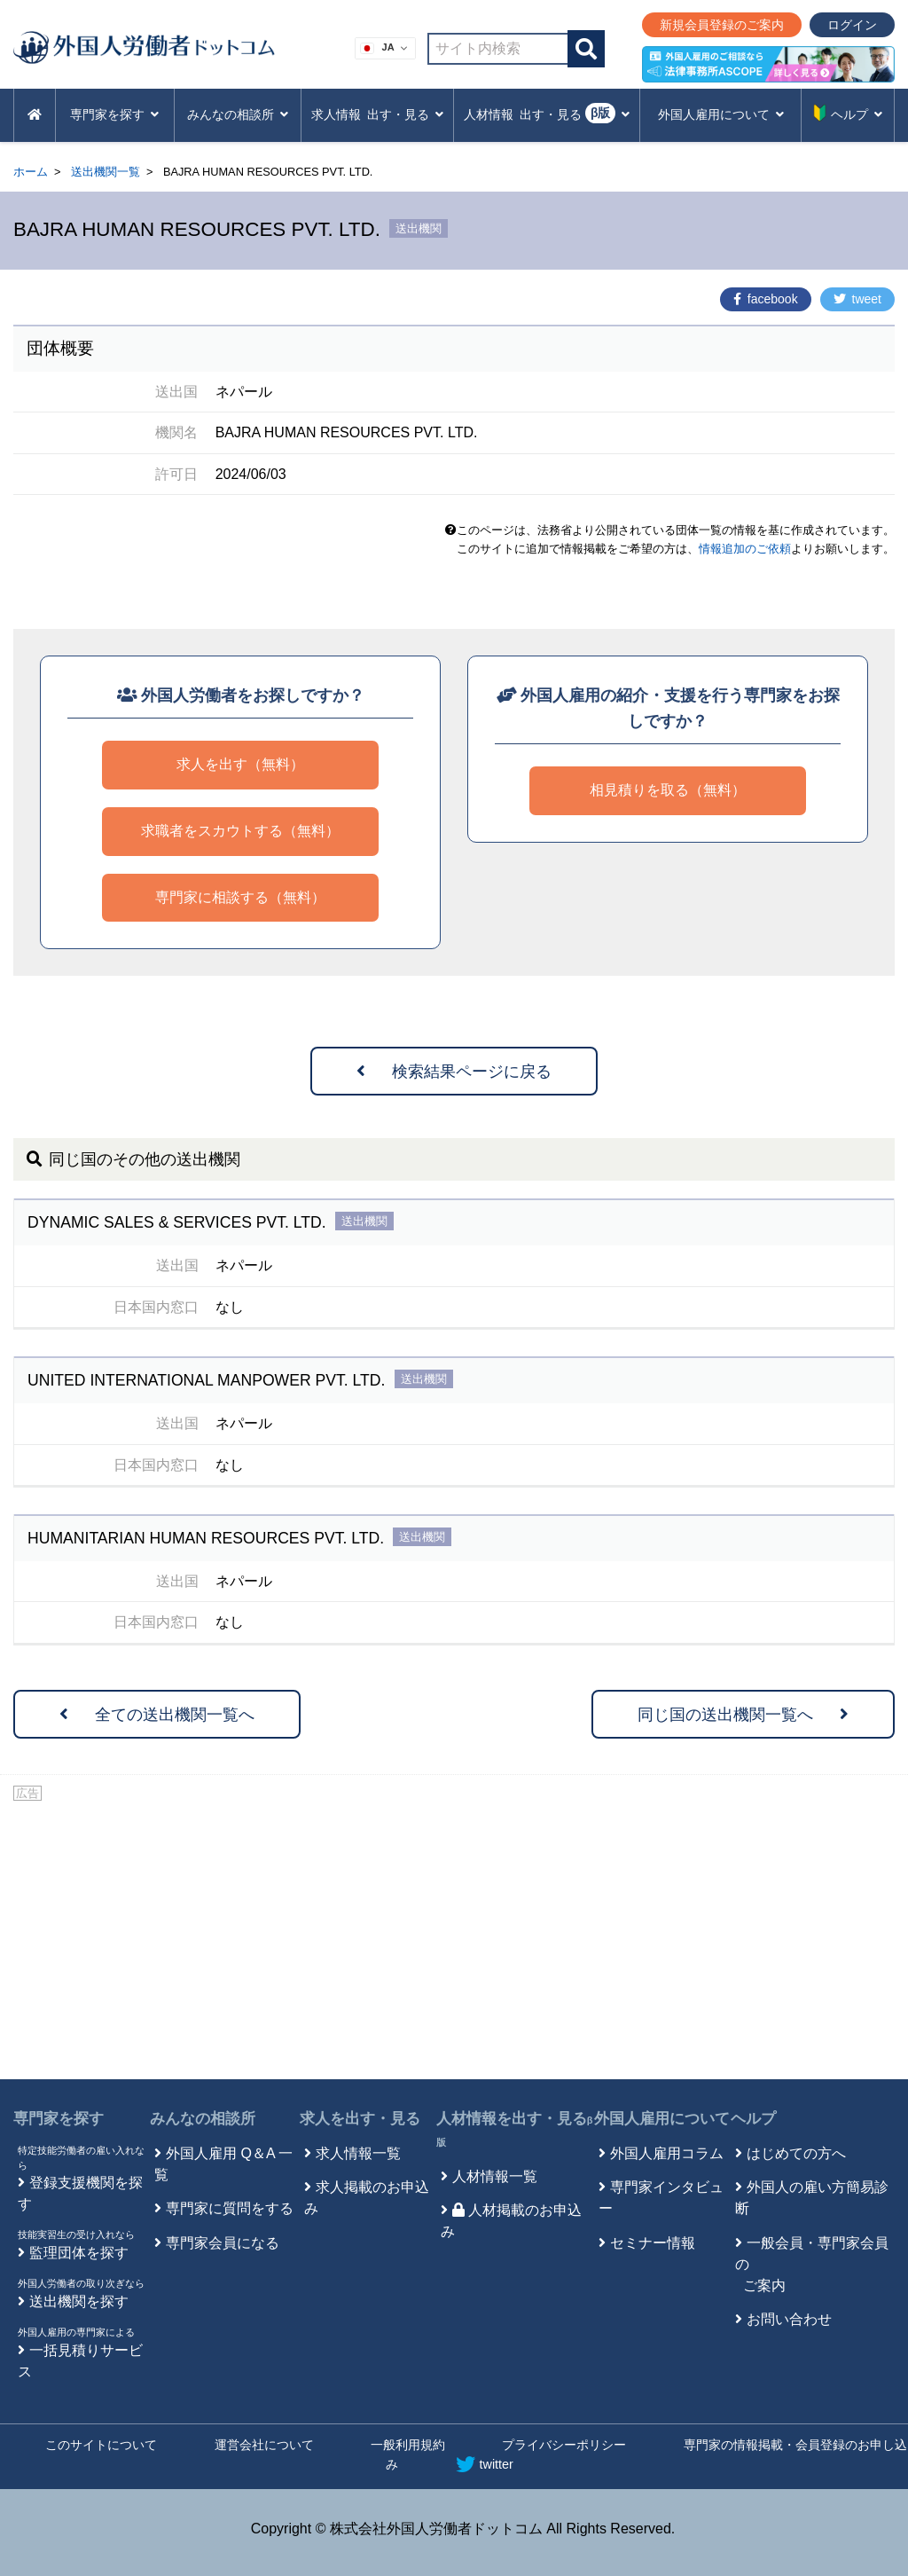 The height and width of the screenshot is (2576, 908). What do you see at coordinates (789, 2319) in the screenshot?
I see `お問い合わせ` at bounding box center [789, 2319].